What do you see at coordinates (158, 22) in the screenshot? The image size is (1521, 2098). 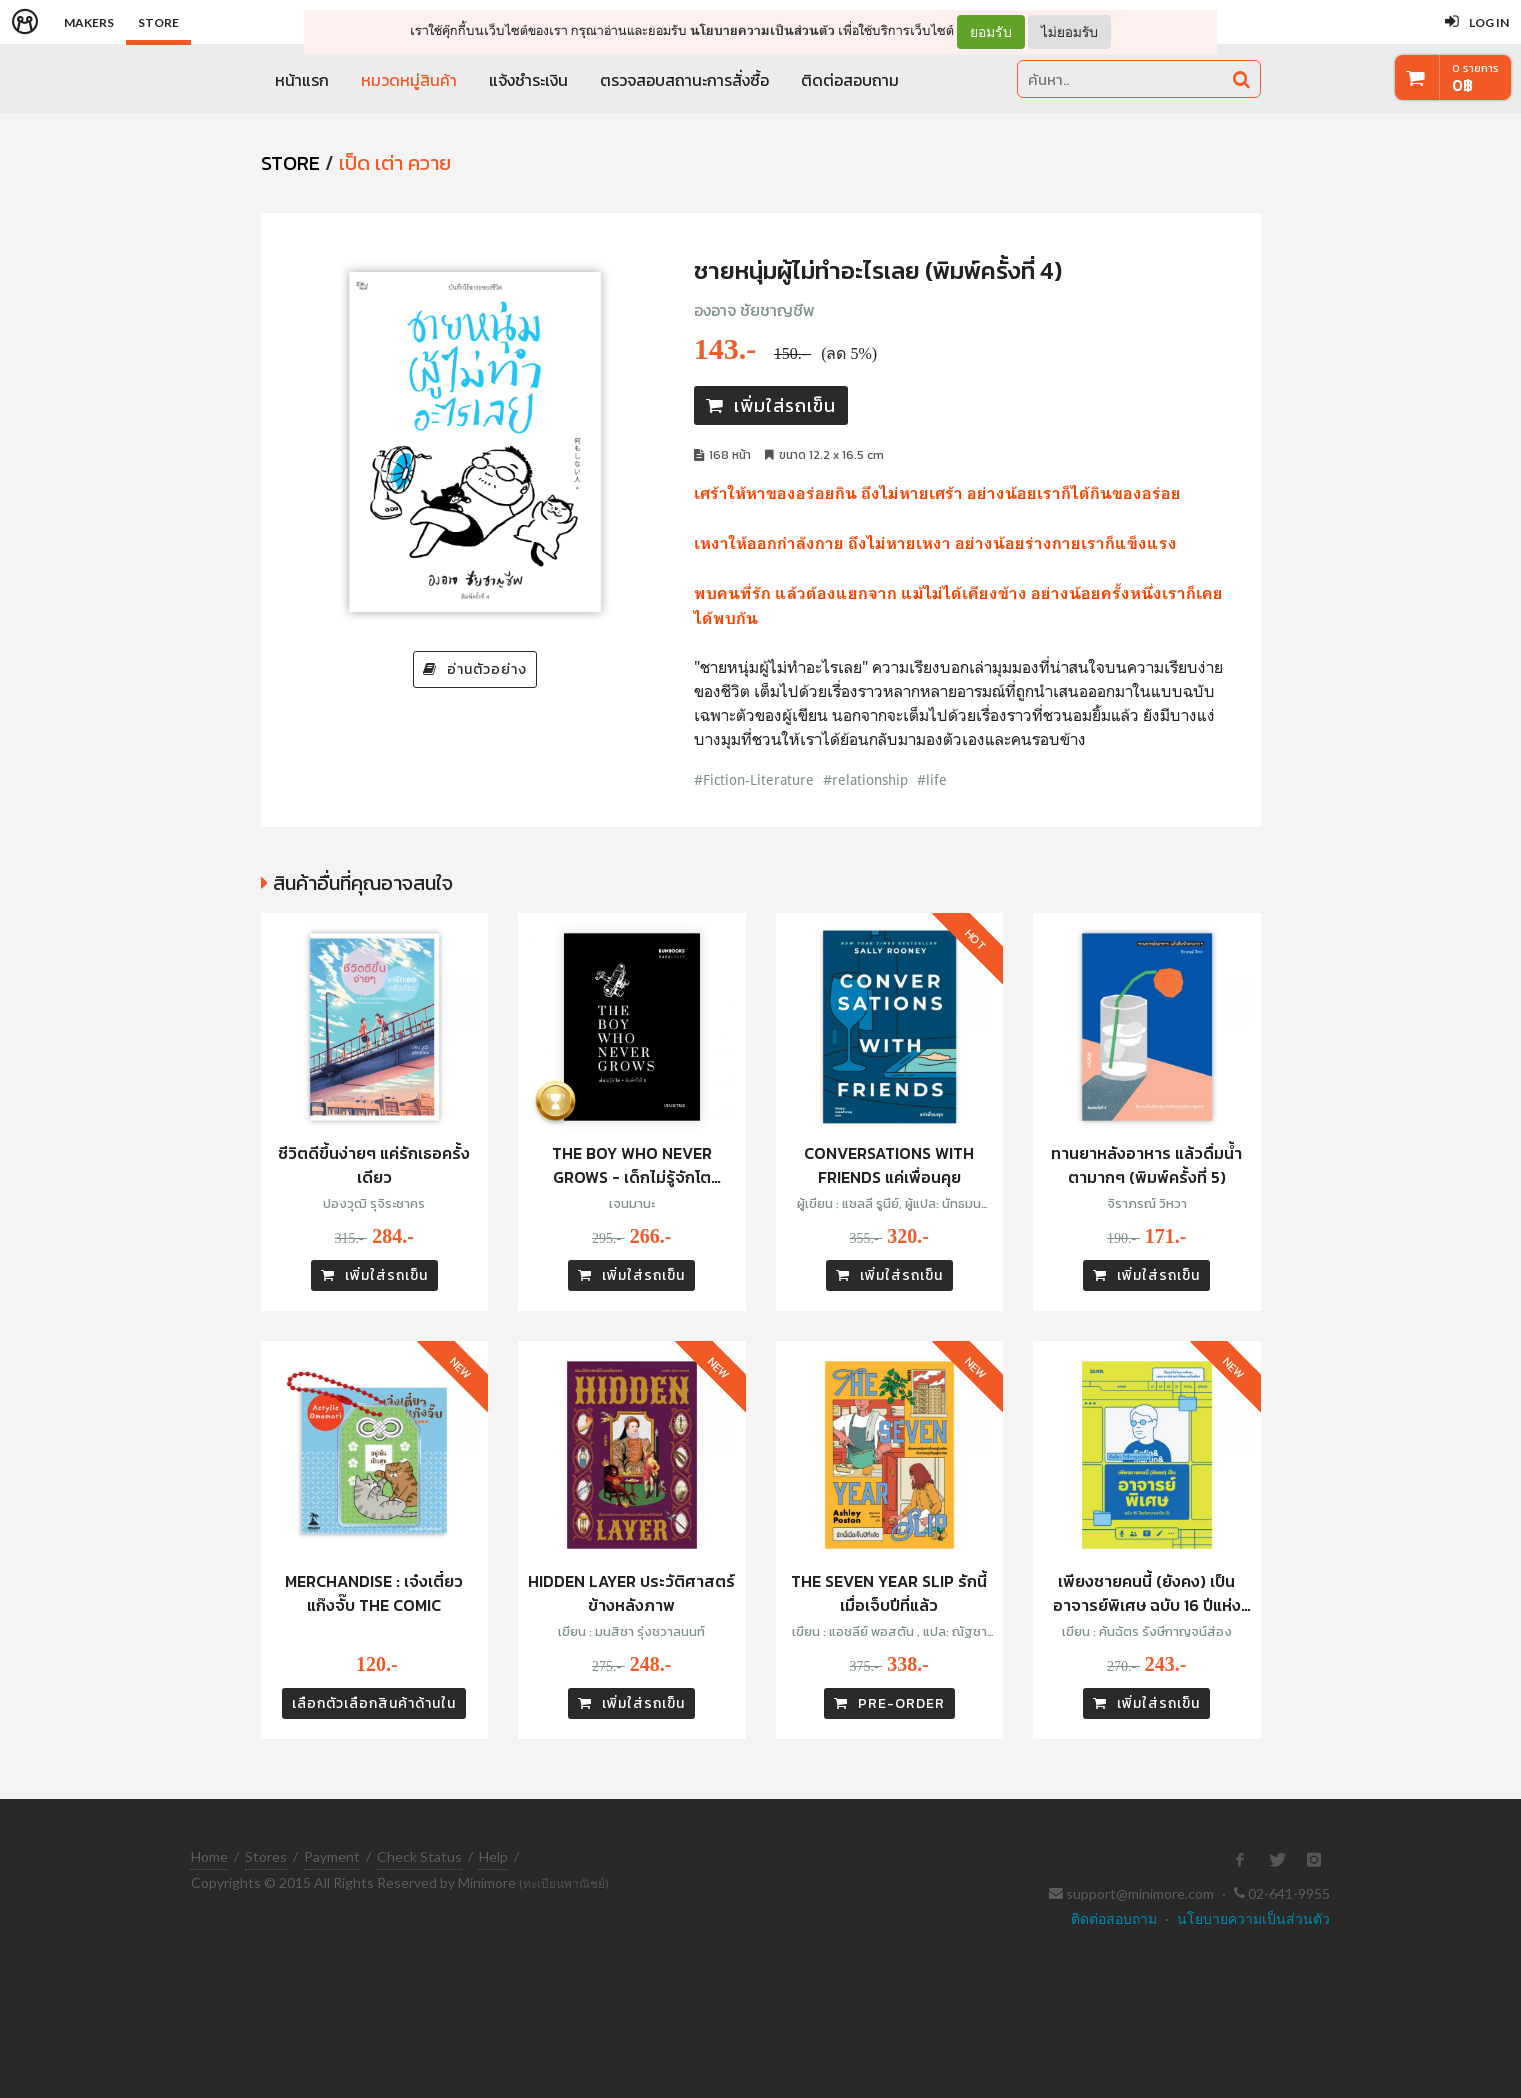 I see `Store` at bounding box center [158, 22].